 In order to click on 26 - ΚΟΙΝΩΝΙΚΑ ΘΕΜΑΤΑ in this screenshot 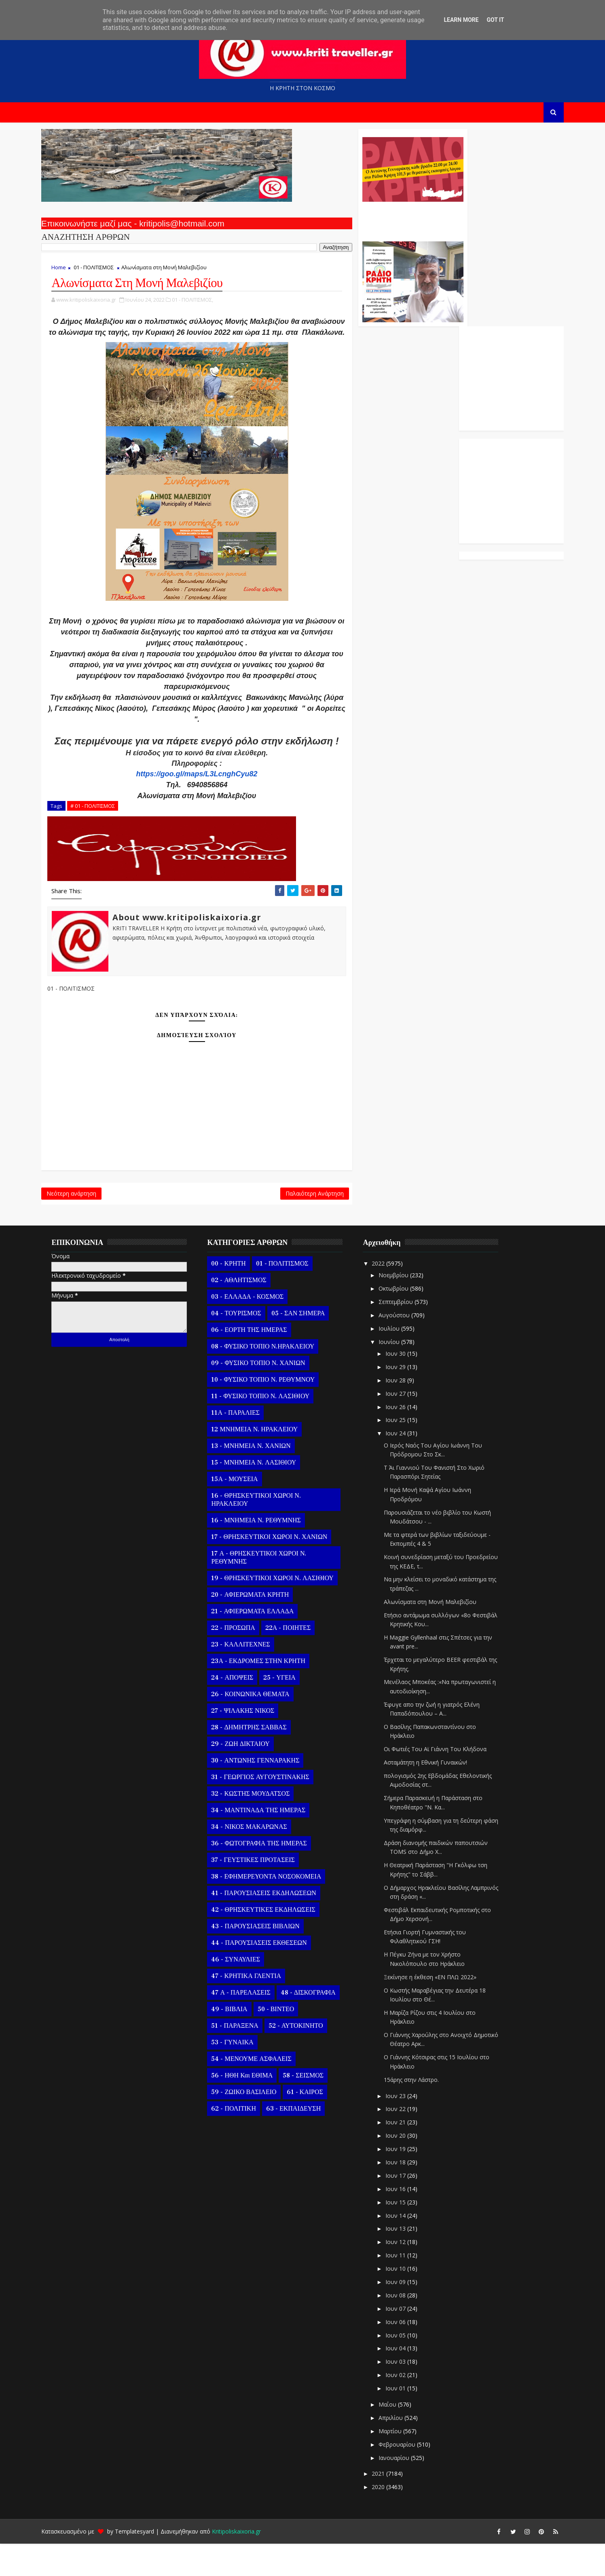, I will do `click(259, 1726)`.